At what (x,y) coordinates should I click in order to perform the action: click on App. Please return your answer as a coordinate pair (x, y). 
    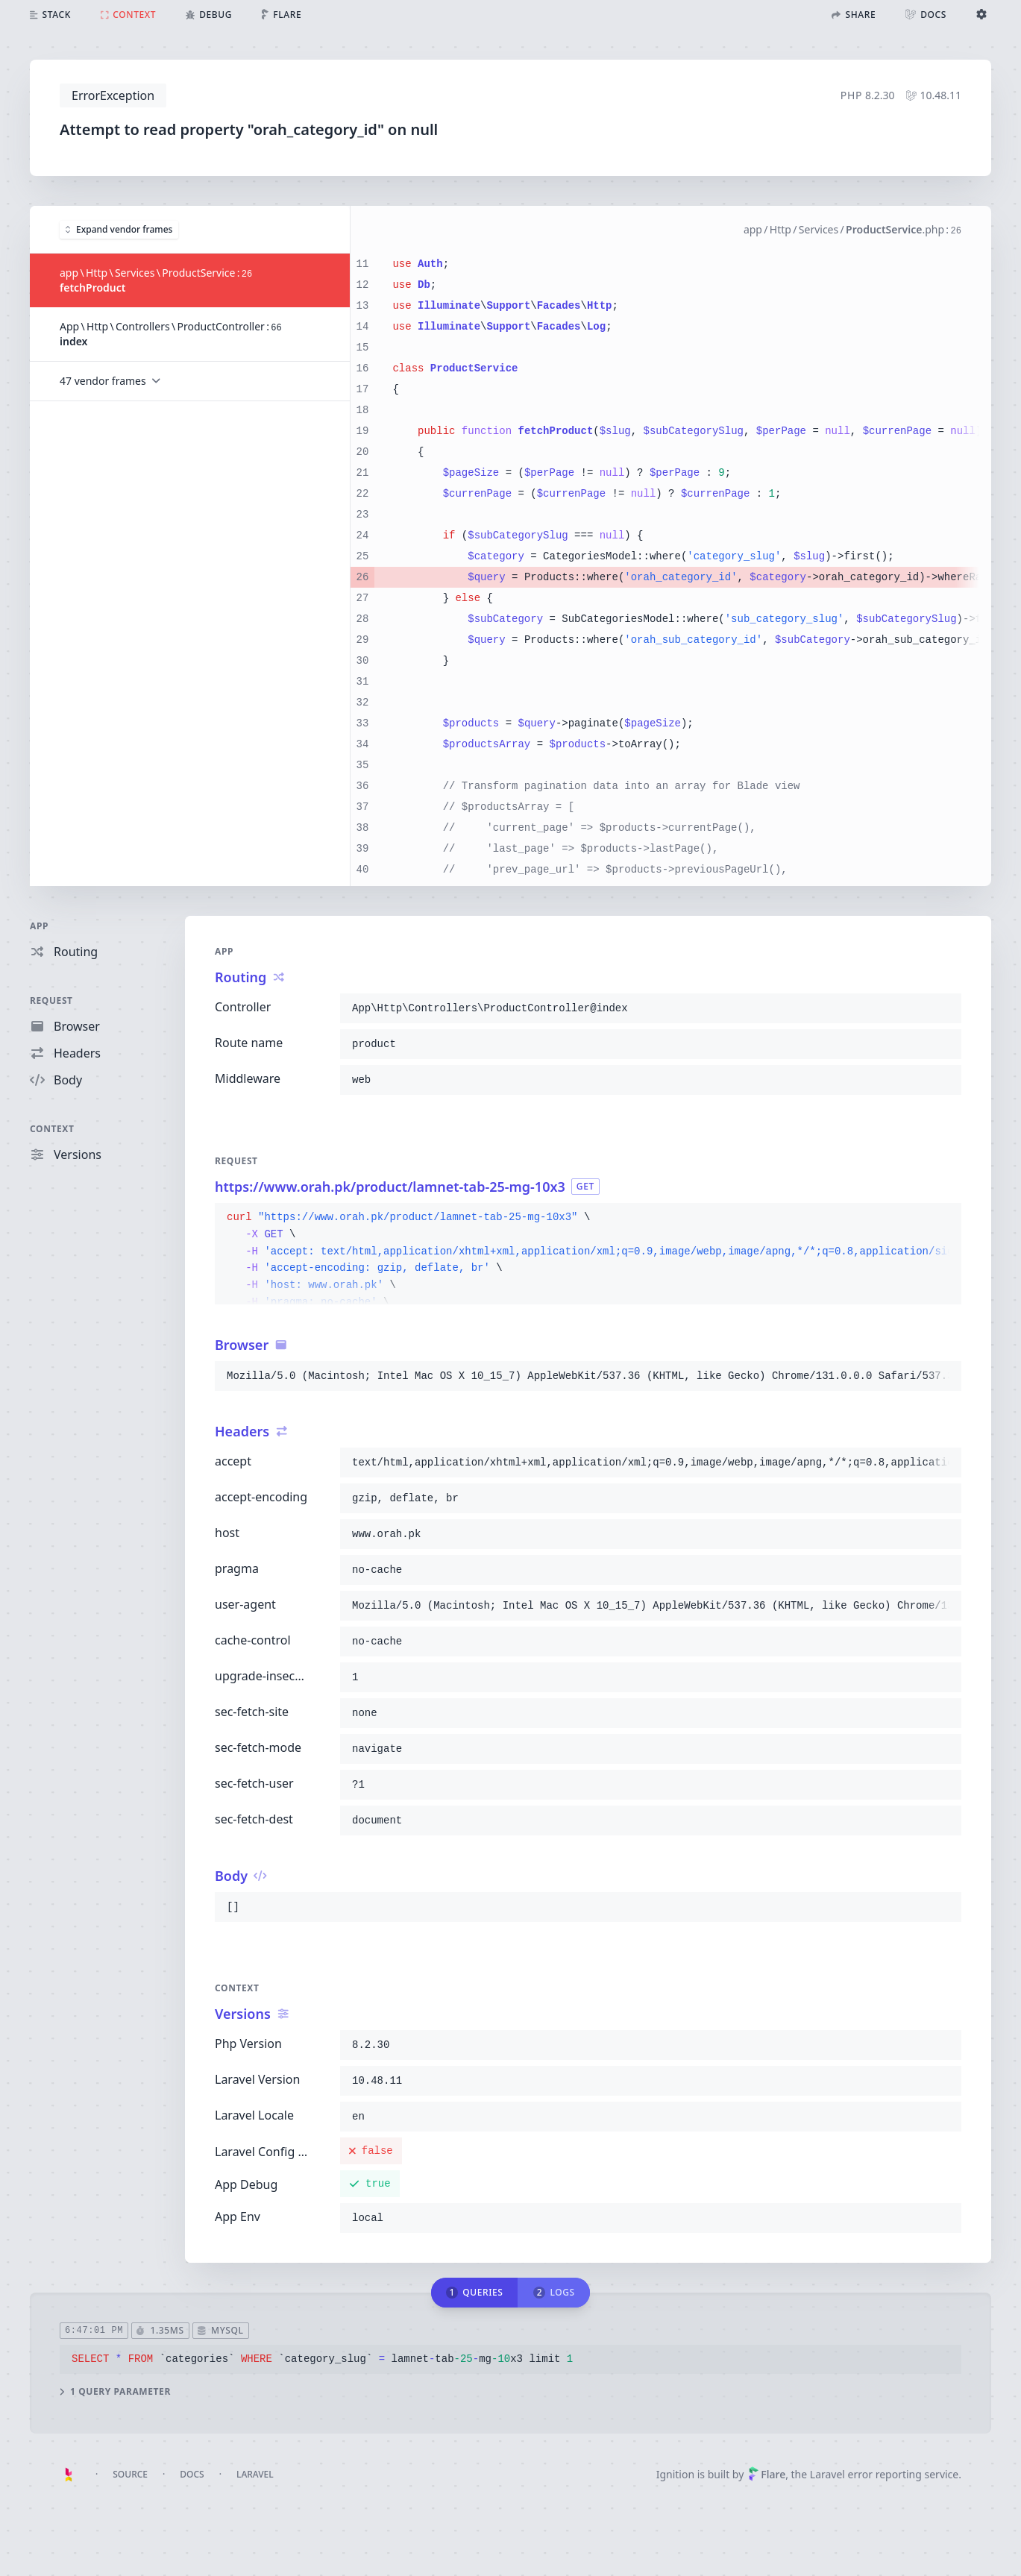
    Looking at the image, I should click on (39, 926).